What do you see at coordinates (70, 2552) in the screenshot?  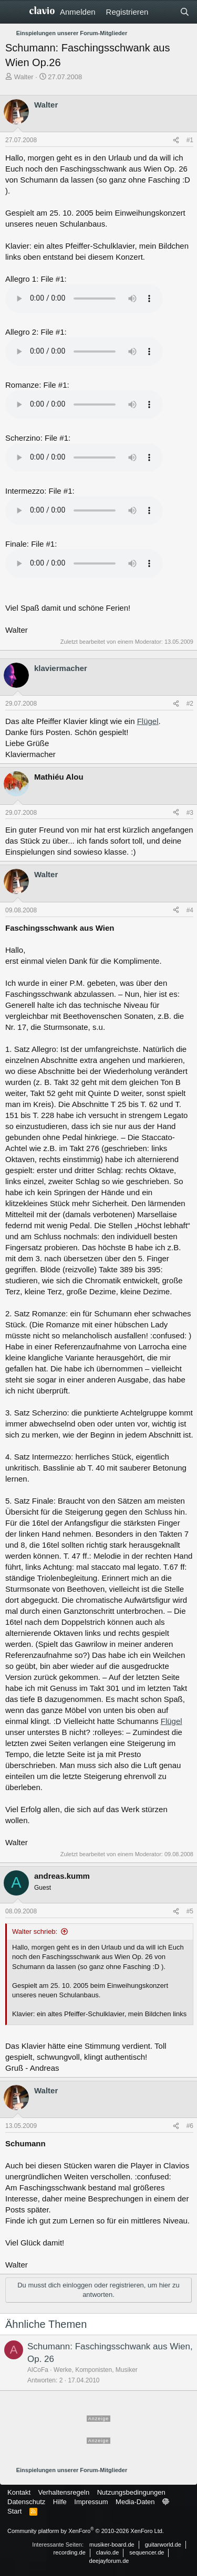 I see `recording.de` at bounding box center [70, 2552].